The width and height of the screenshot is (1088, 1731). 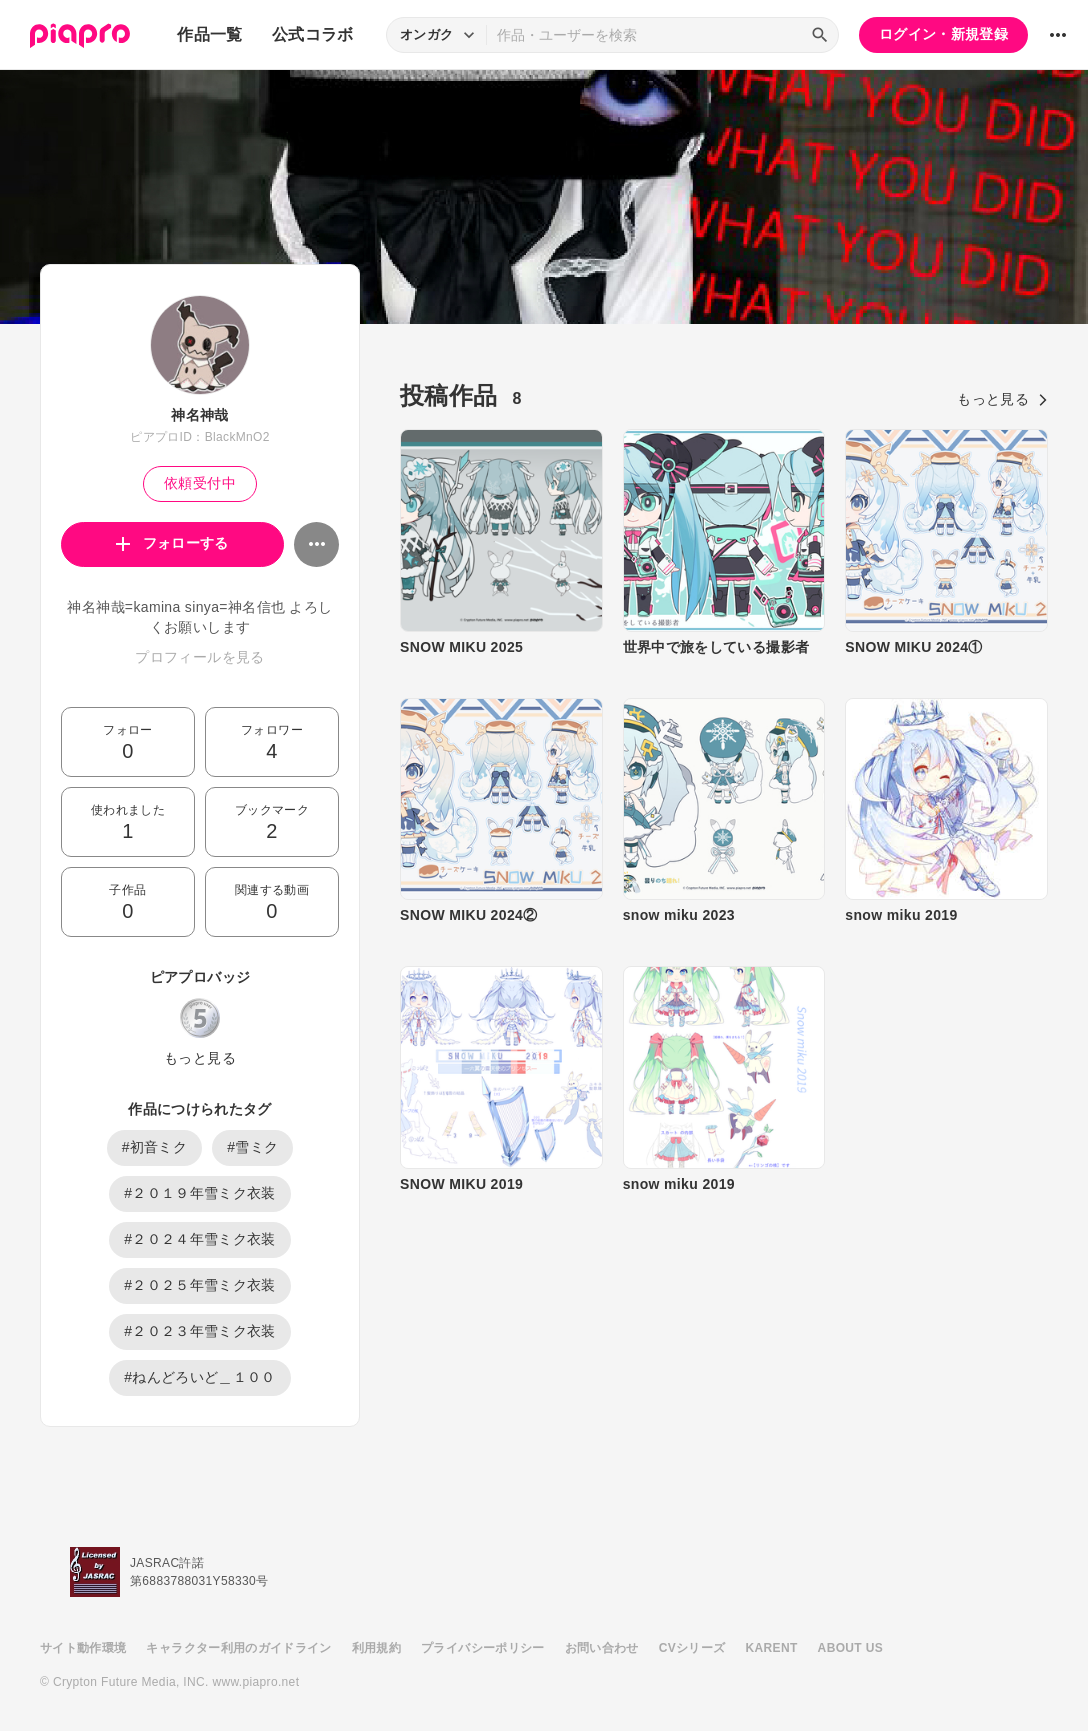 I want to click on CVシリーズ, so click(x=692, y=1648).